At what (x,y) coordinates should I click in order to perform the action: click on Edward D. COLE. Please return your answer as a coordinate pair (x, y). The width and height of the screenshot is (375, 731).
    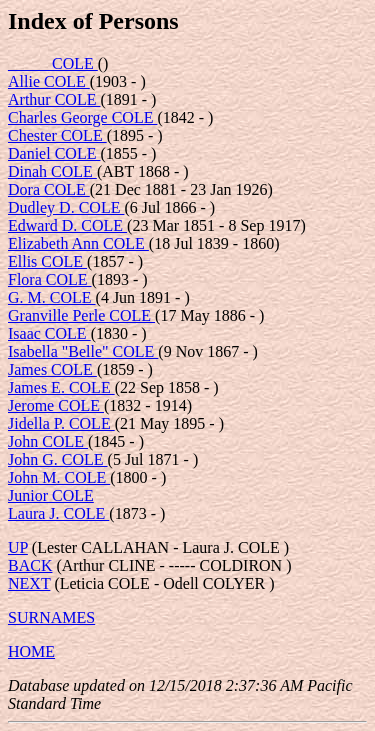
    Looking at the image, I should click on (67, 225).